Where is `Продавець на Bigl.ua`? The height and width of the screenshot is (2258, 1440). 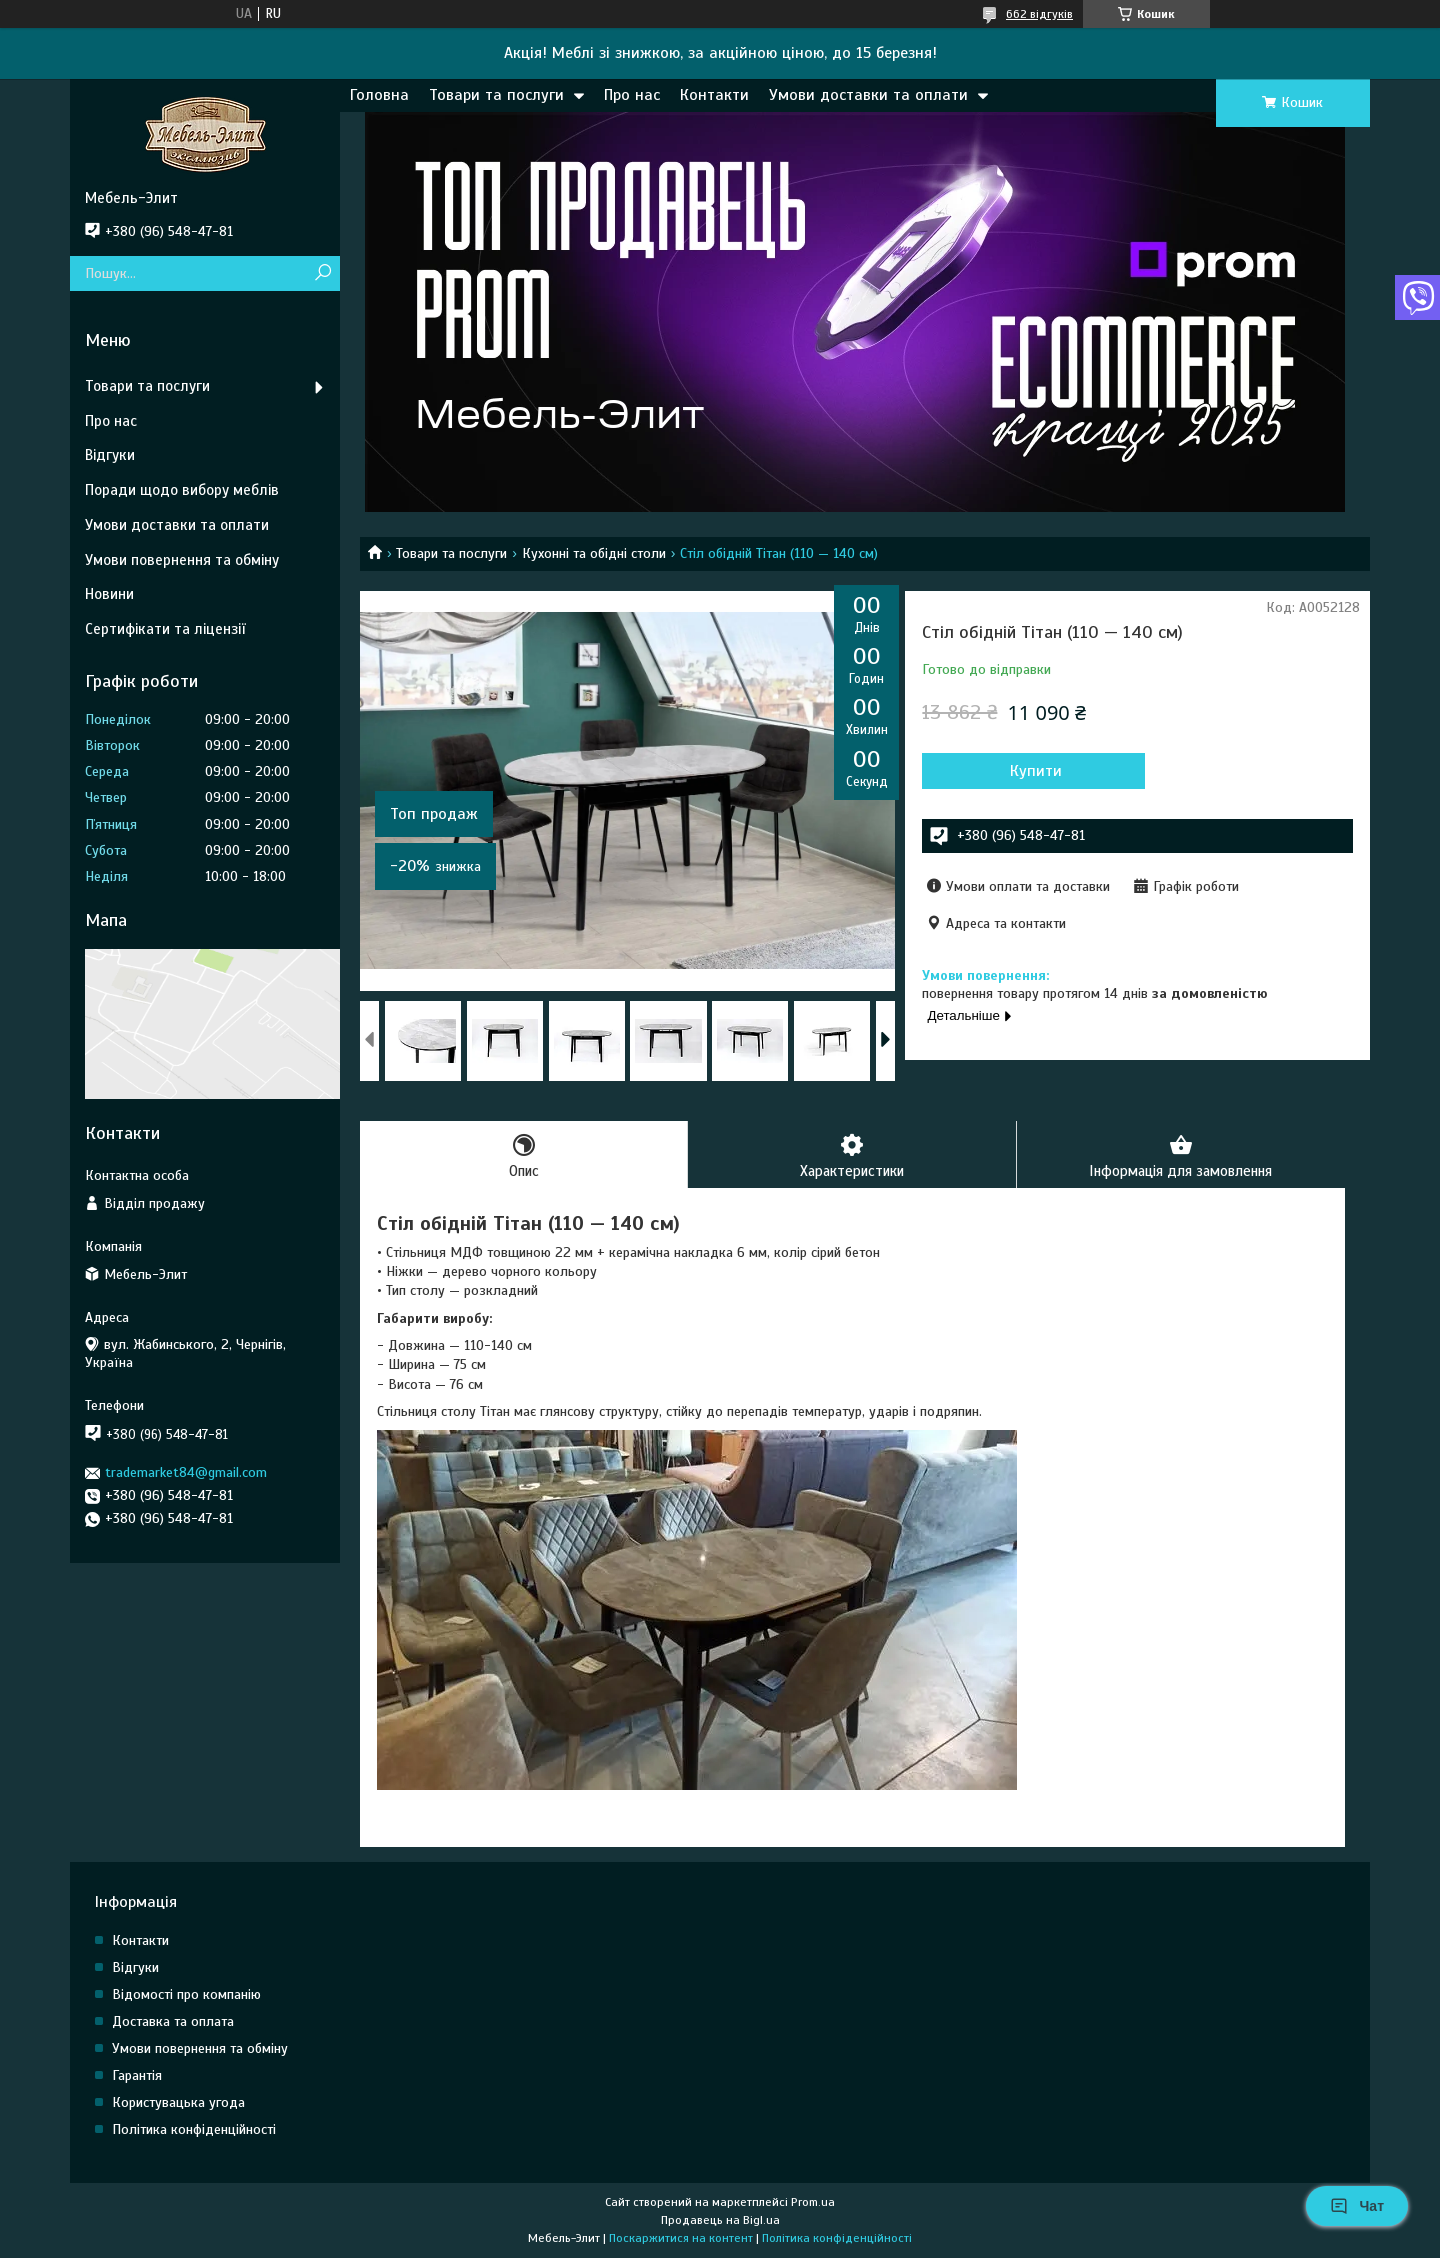 Продавець на Bigl.ua is located at coordinates (720, 2221).